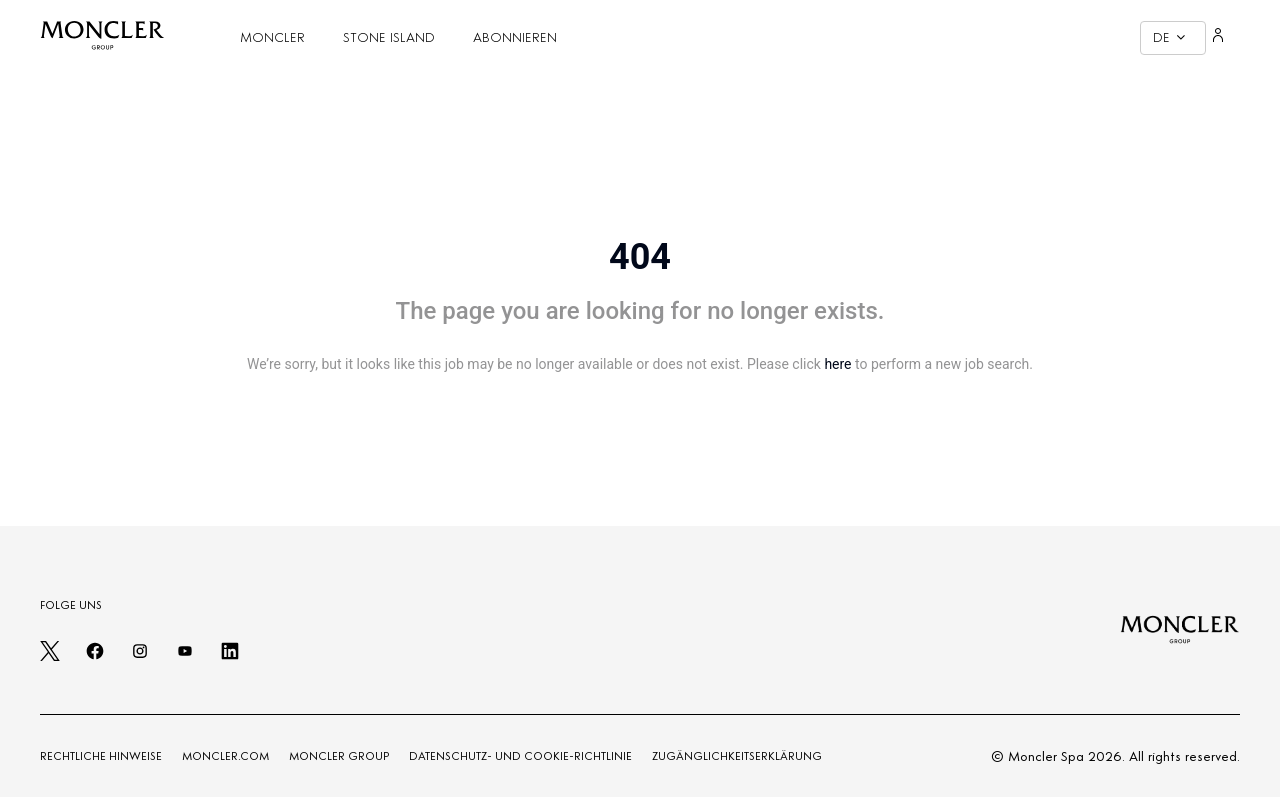 The height and width of the screenshot is (797, 1280). I want to click on DE [button], so click(1169, 37).